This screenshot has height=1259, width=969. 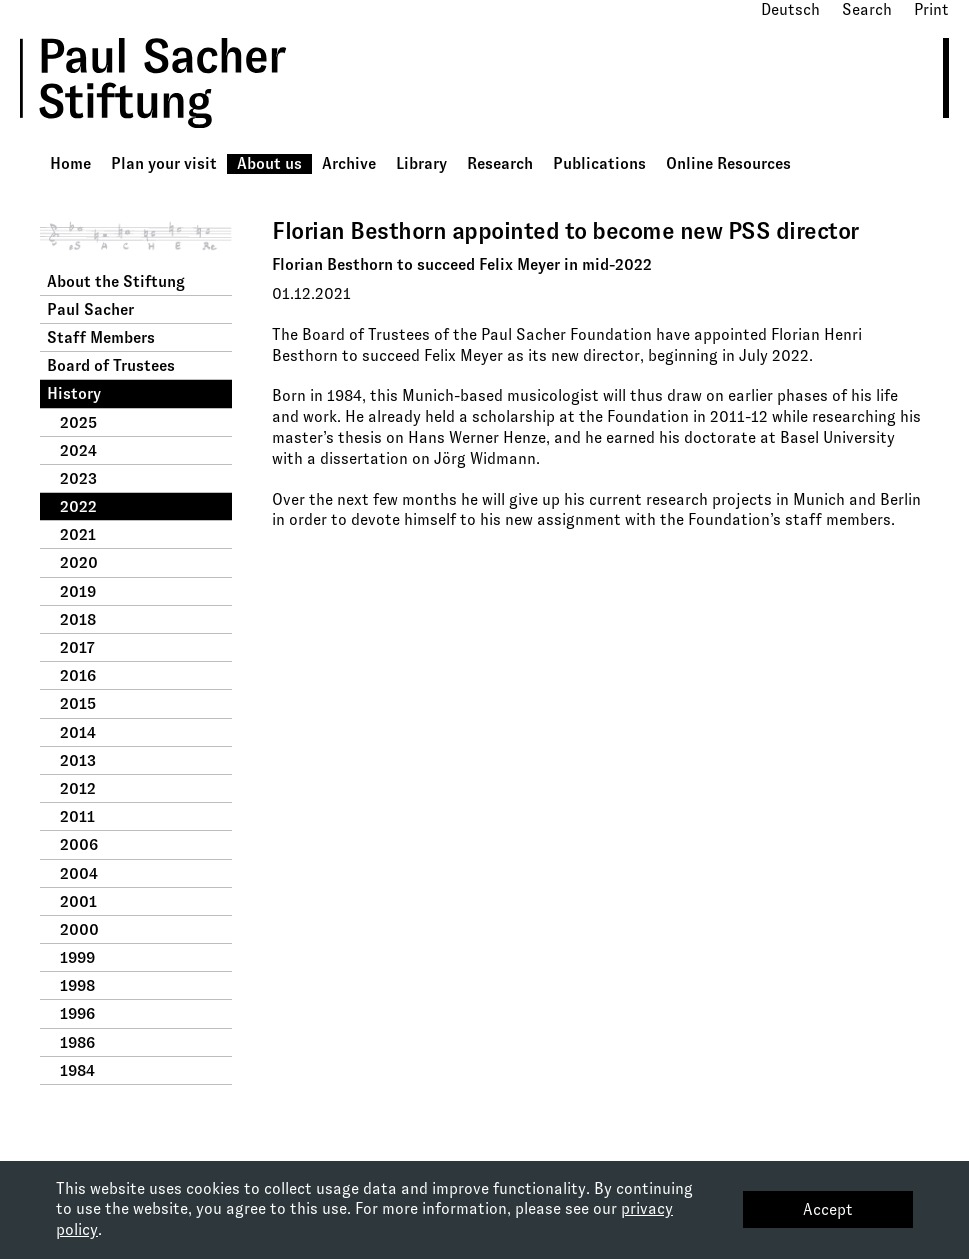 What do you see at coordinates (269, 163) in the screenshot?
I see `About us` at bounding box center [269, 163].